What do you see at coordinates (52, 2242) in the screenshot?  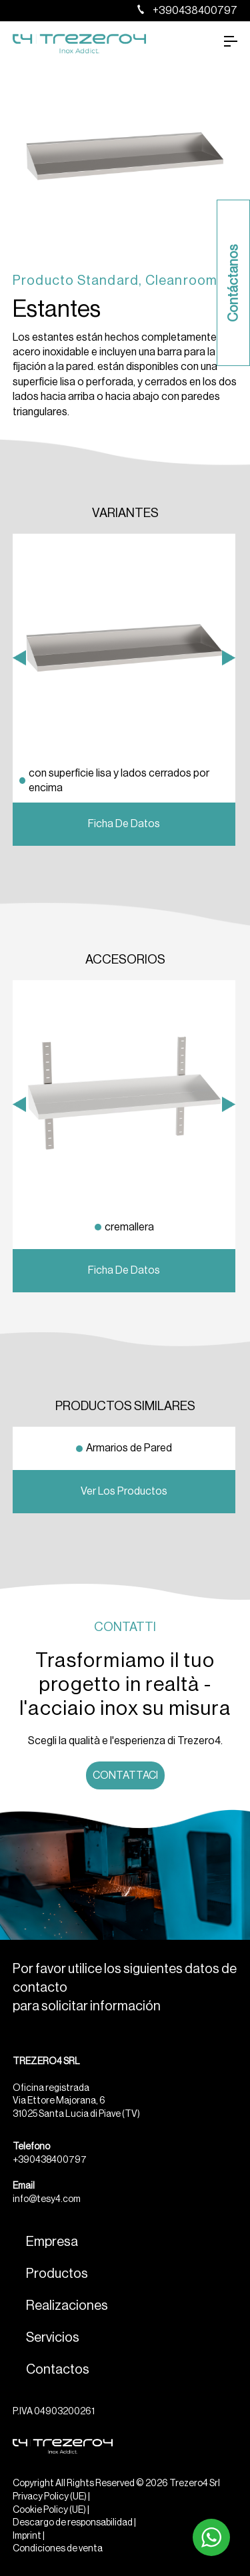 I see `Empresa` at bounding box center [52, 2242].